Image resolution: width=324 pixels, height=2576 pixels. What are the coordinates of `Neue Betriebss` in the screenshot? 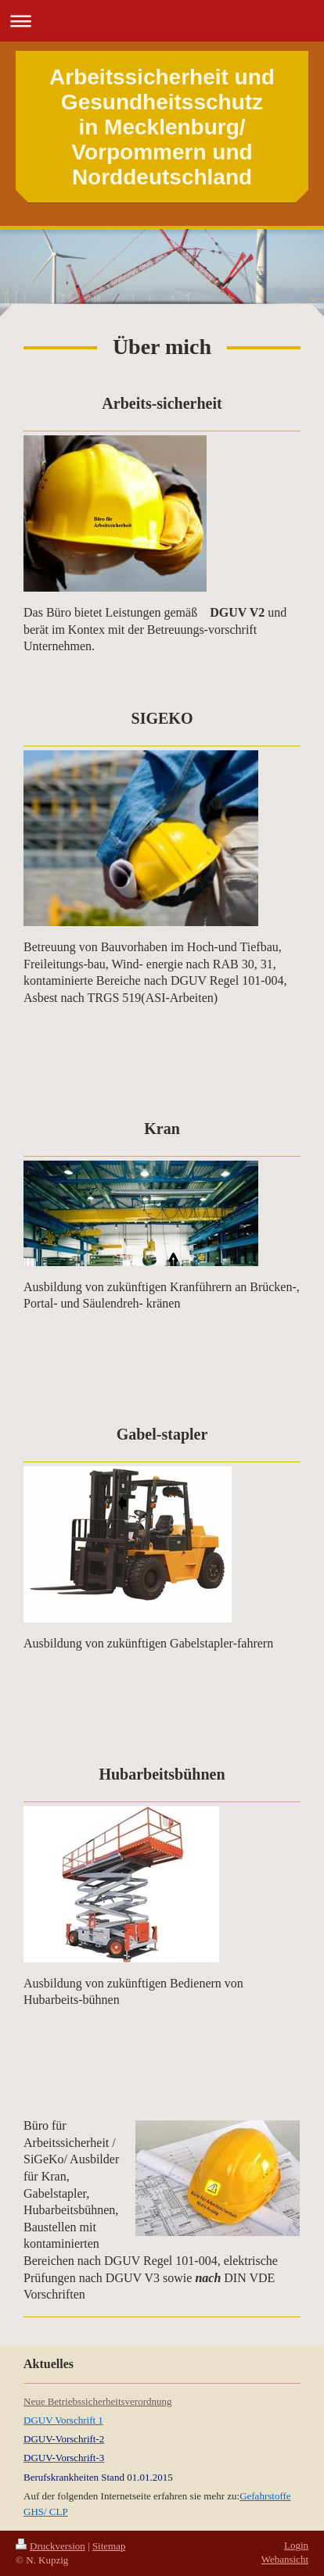 It's located at (54, 2401).